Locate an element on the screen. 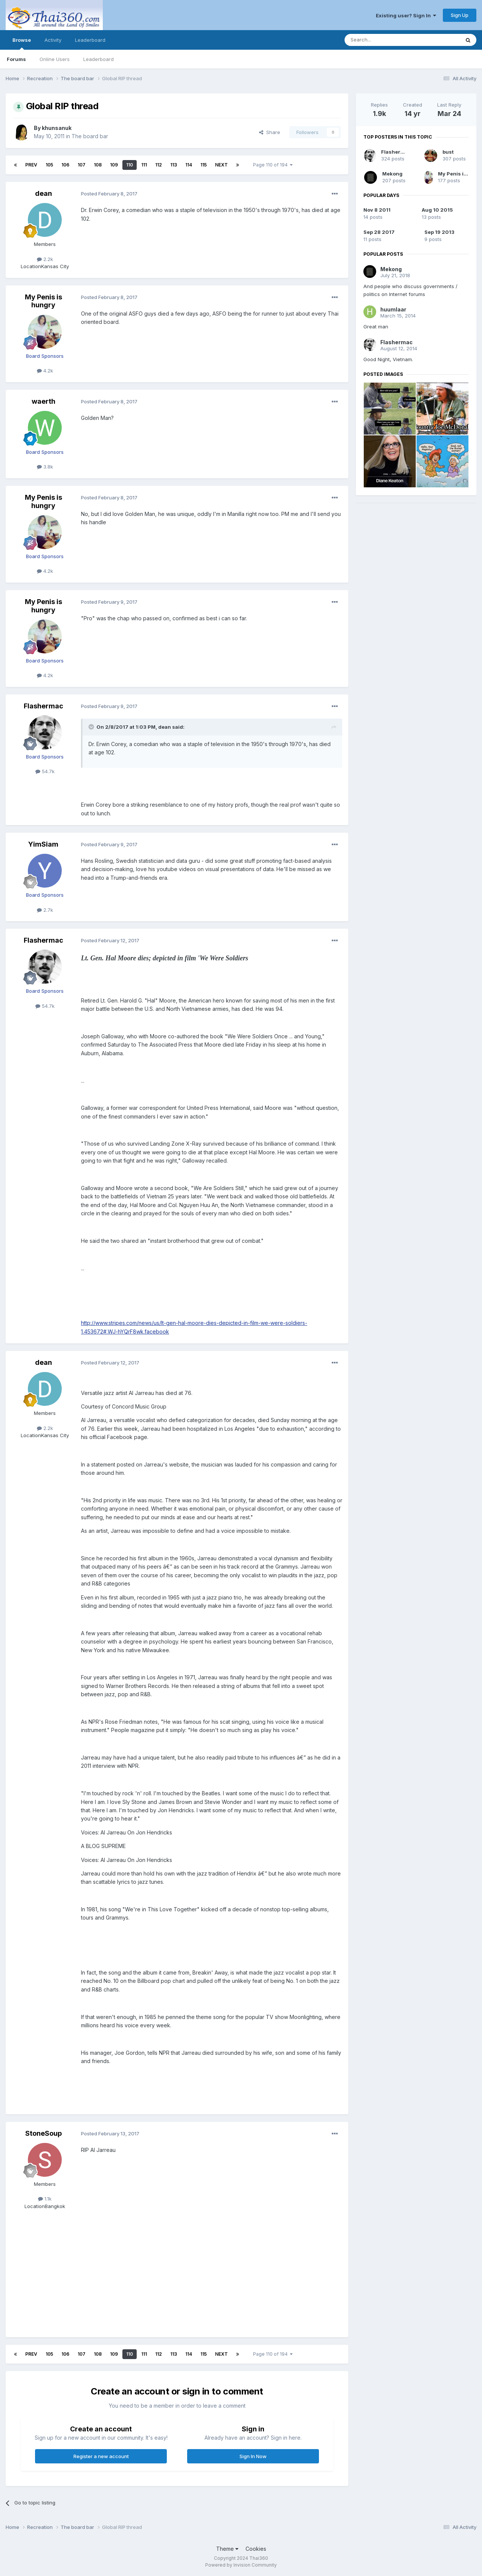 The width and height of the screenshot is (482, 2576). StoneSoup is located at coordinates (43, 2133).